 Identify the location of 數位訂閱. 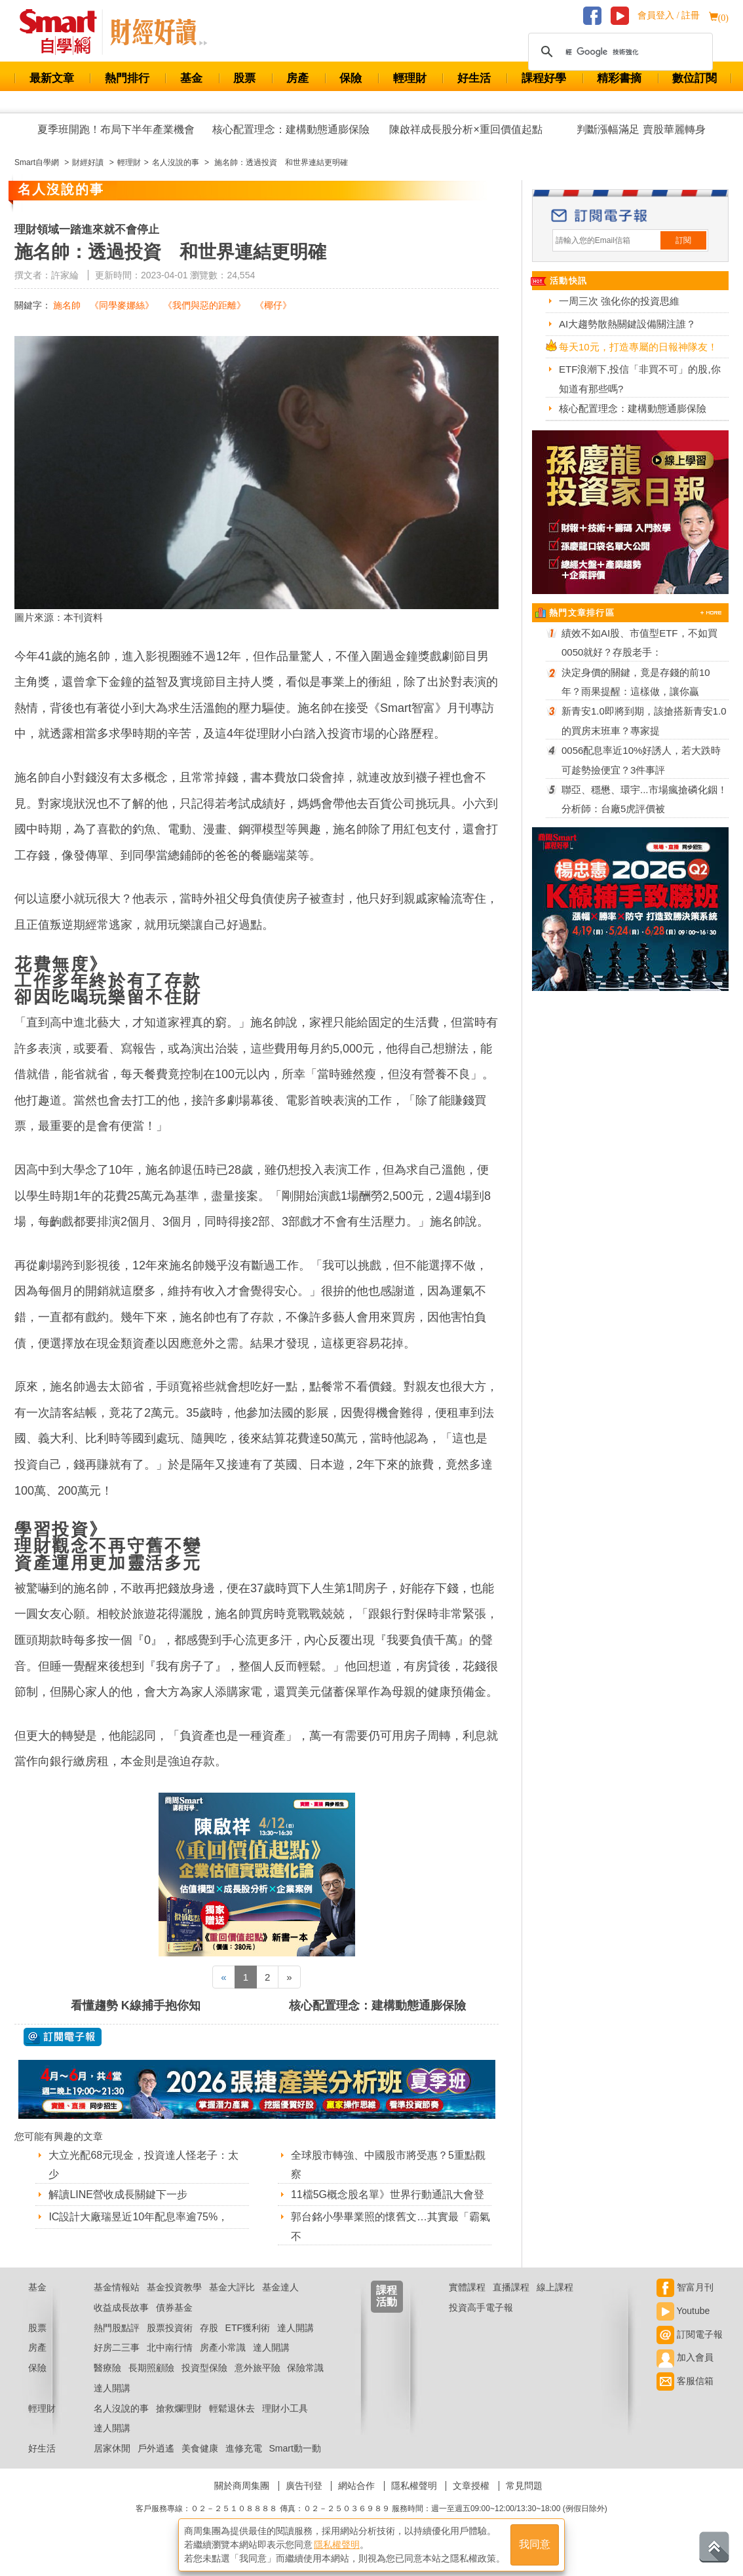
(694, 78).